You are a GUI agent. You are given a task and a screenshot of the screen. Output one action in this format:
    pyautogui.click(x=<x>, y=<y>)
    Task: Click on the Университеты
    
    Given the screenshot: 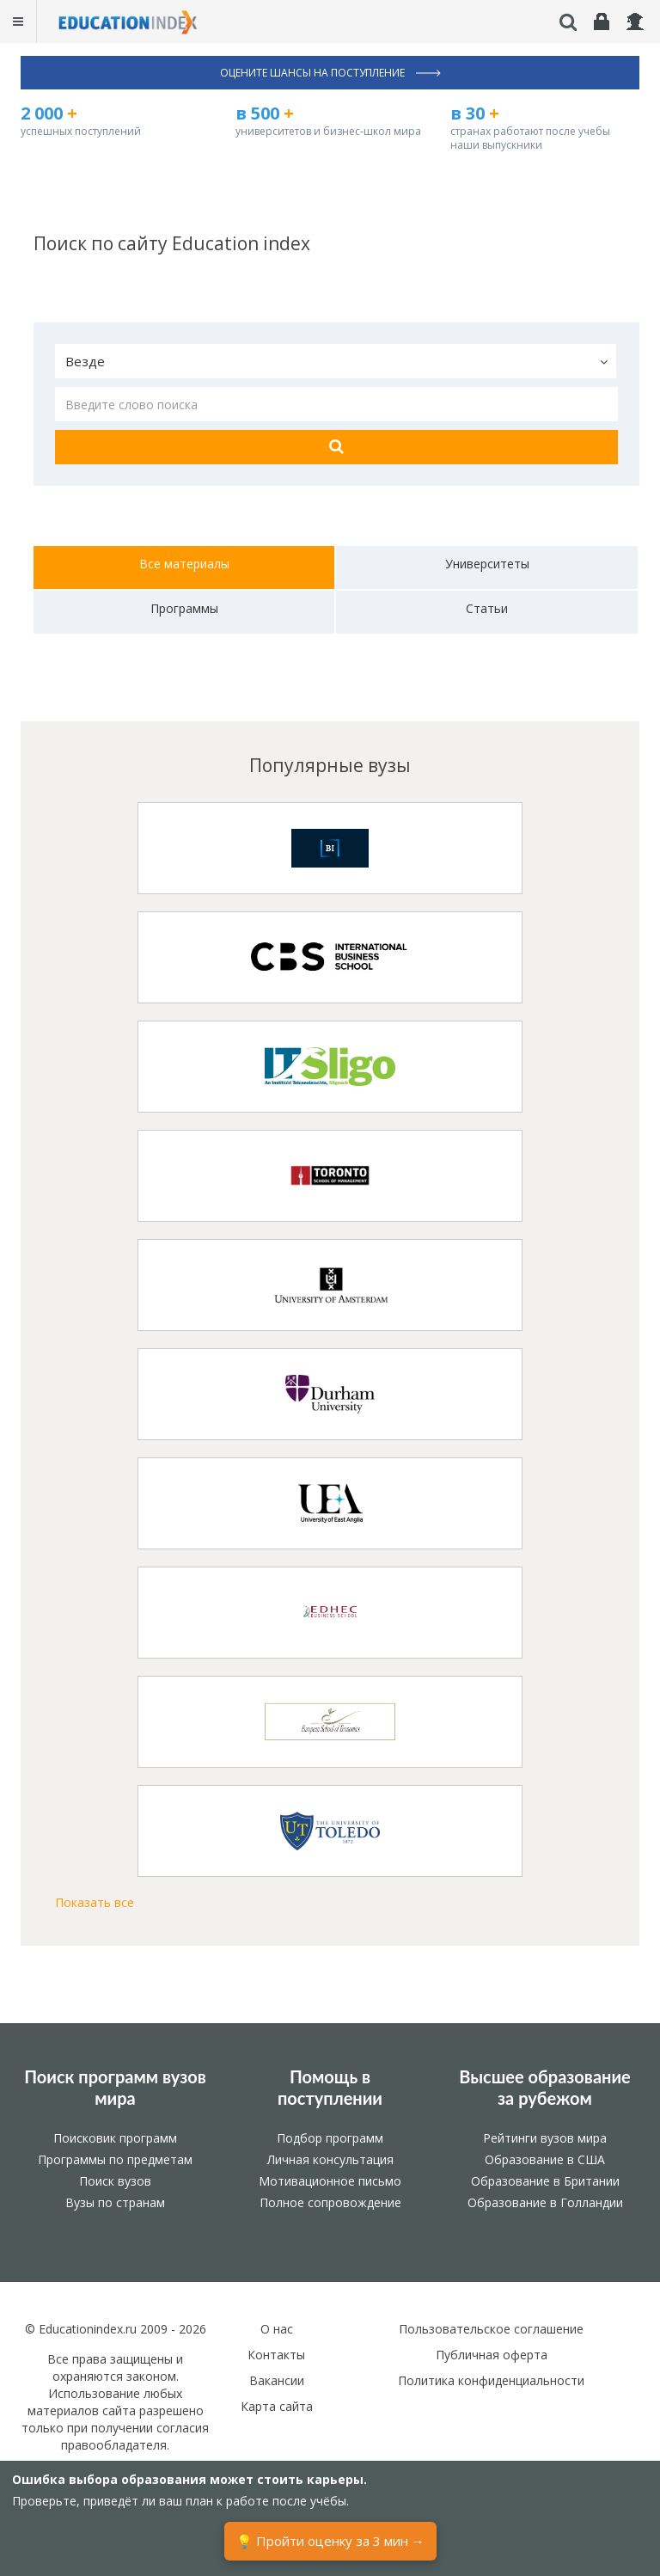 What is the action you would take?
    pyautogui.click(x=487, y=563)
    